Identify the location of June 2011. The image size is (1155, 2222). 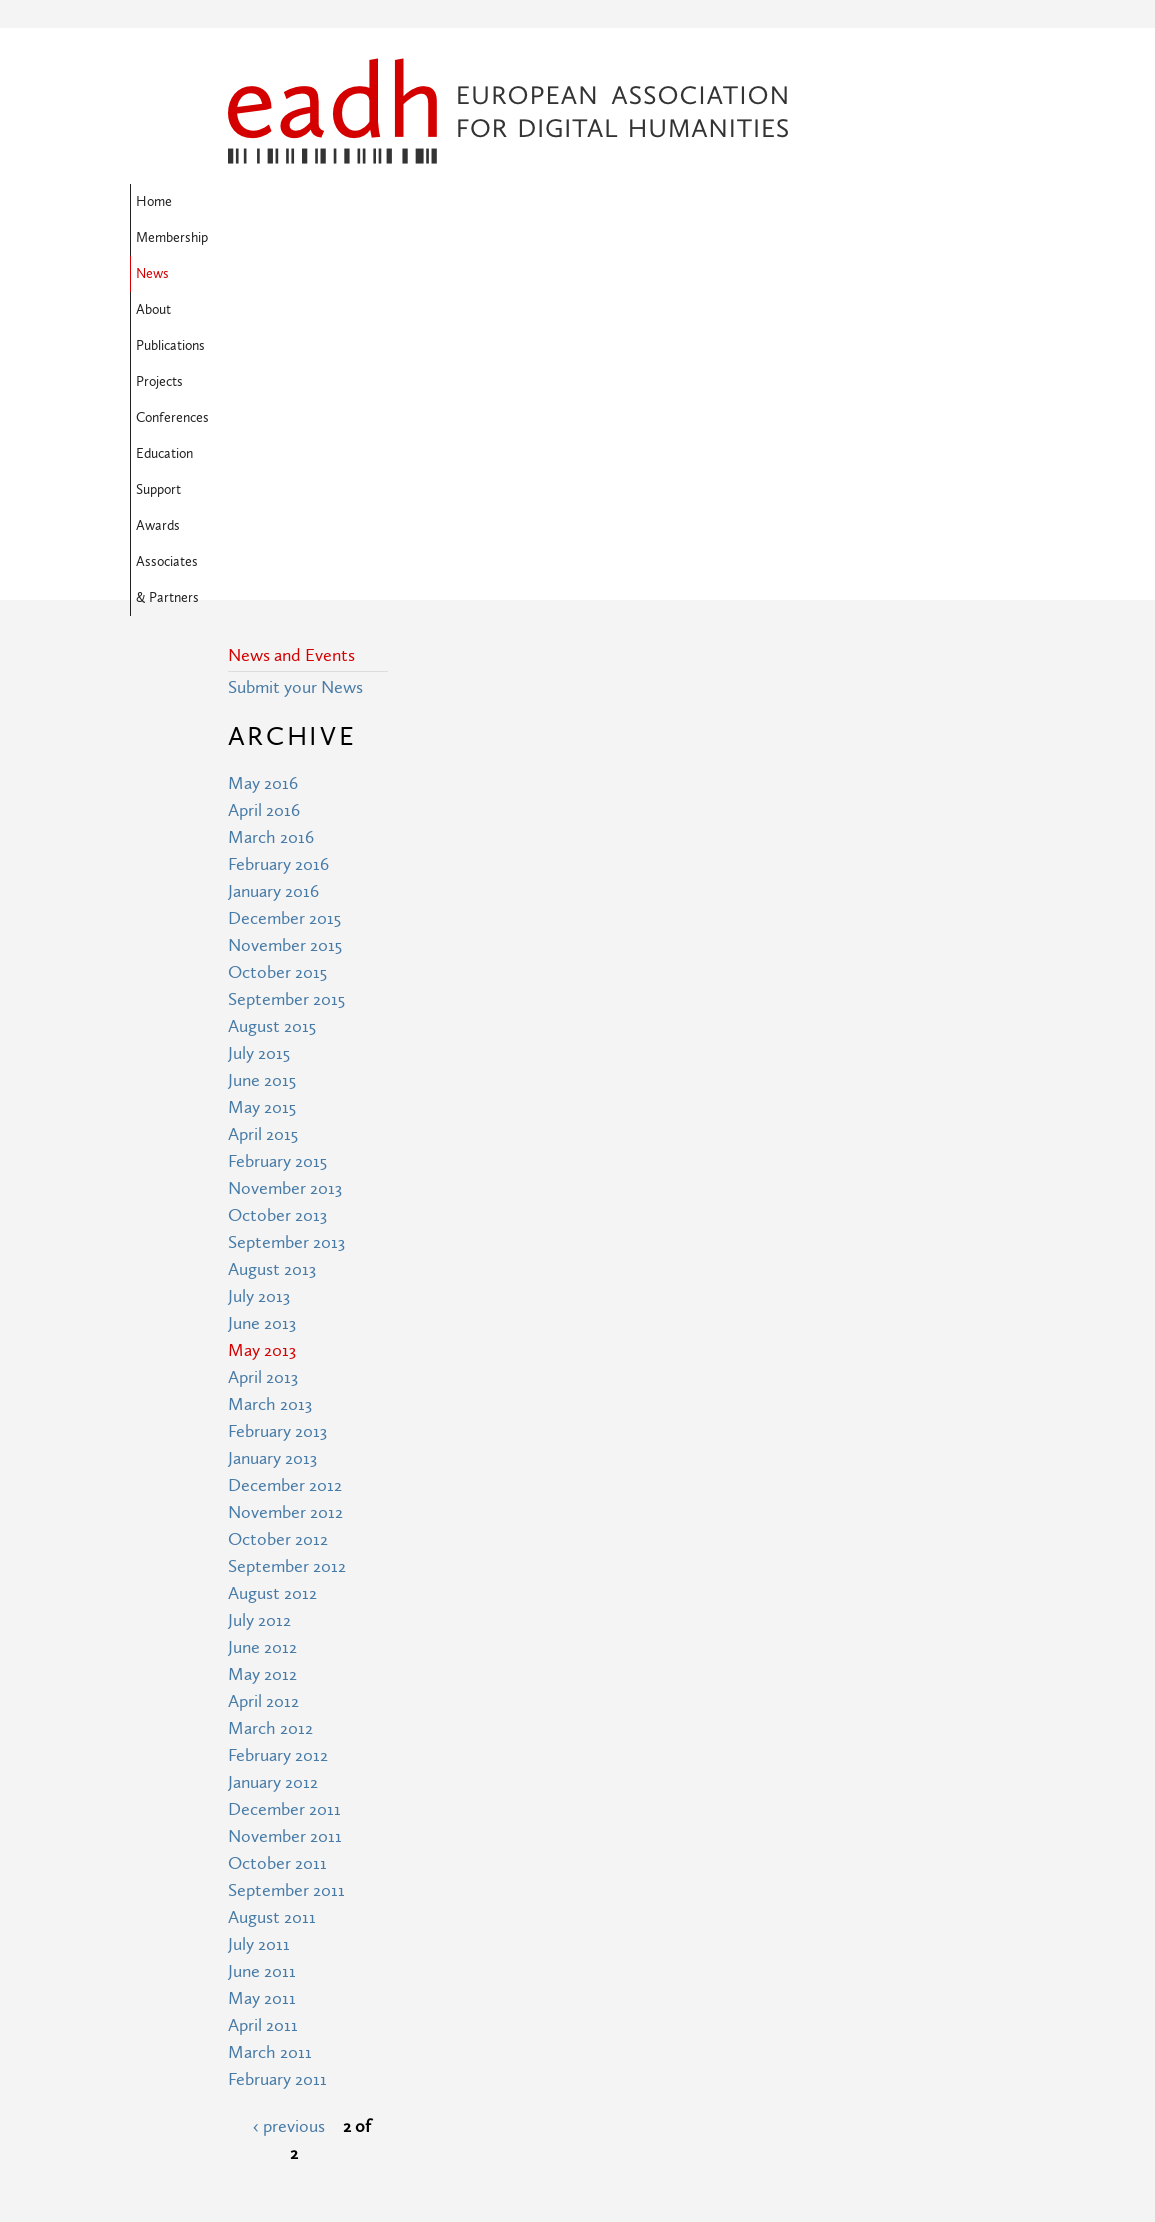
(262, 1647).